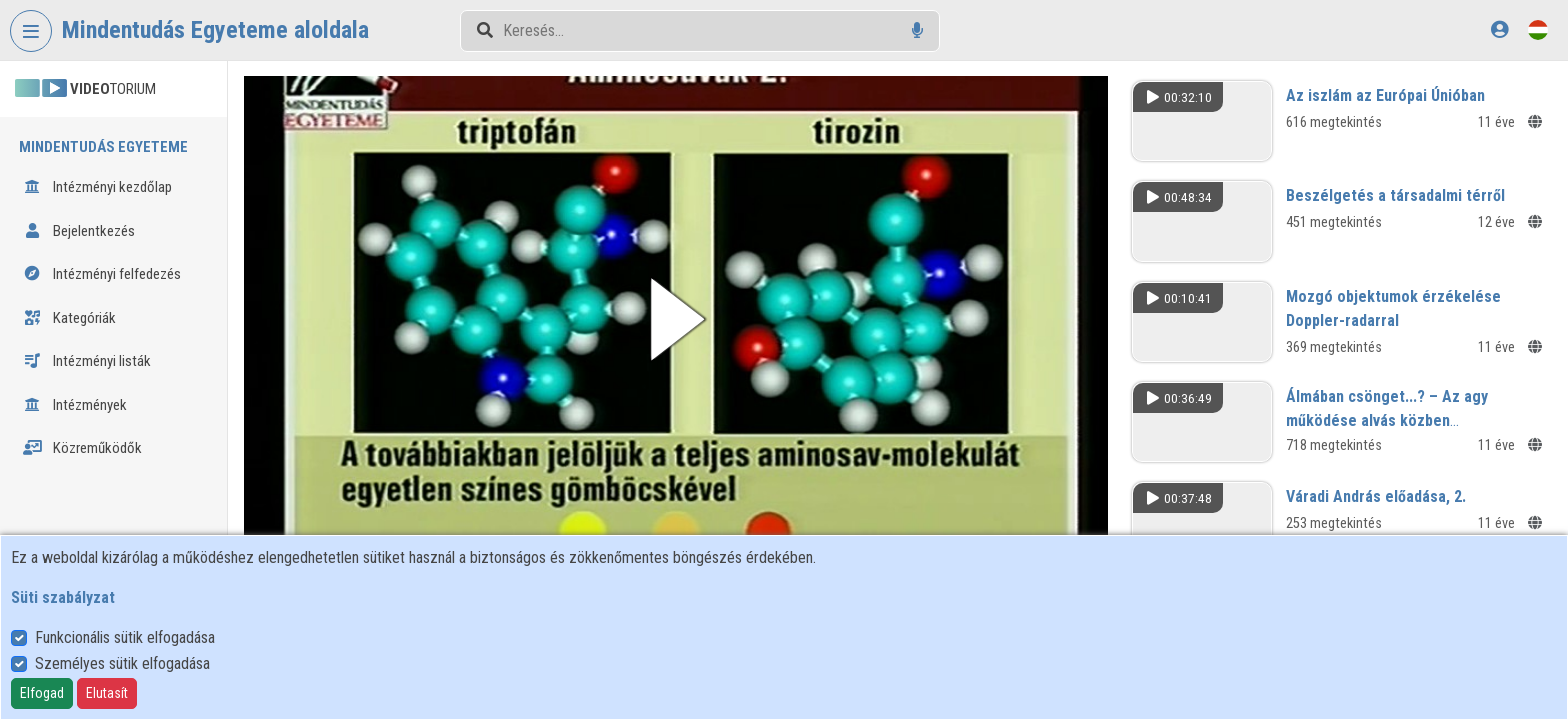 Image resolution: width=1568 pixels, height=720 pixels. What do you see at coordinates (75, 405) in the screenshot?
I see `Intézmények` at bounding box center [75, 405].